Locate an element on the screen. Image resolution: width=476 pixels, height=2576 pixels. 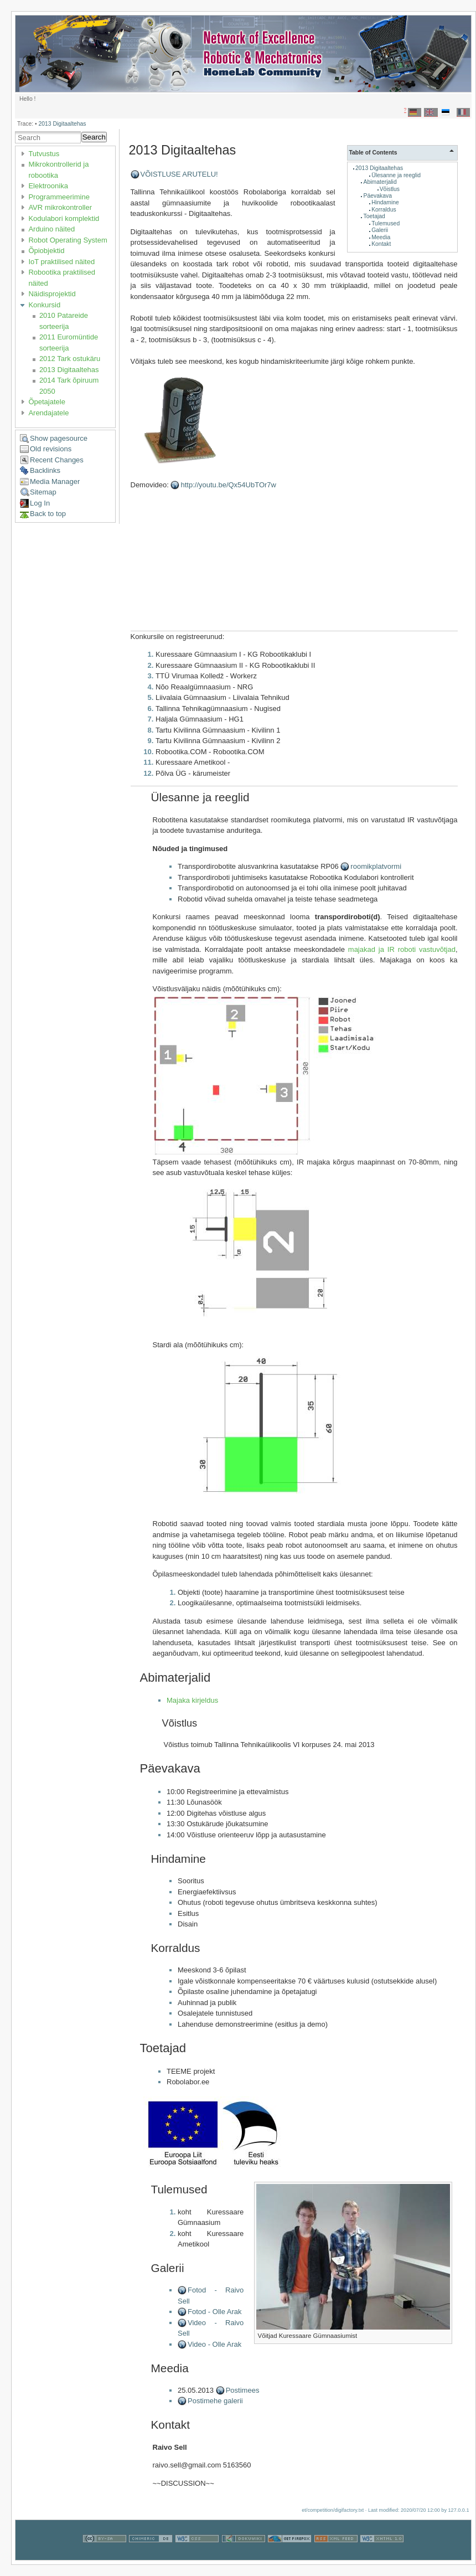
AVR mikrokontroller is located at coordinates (60, 207).